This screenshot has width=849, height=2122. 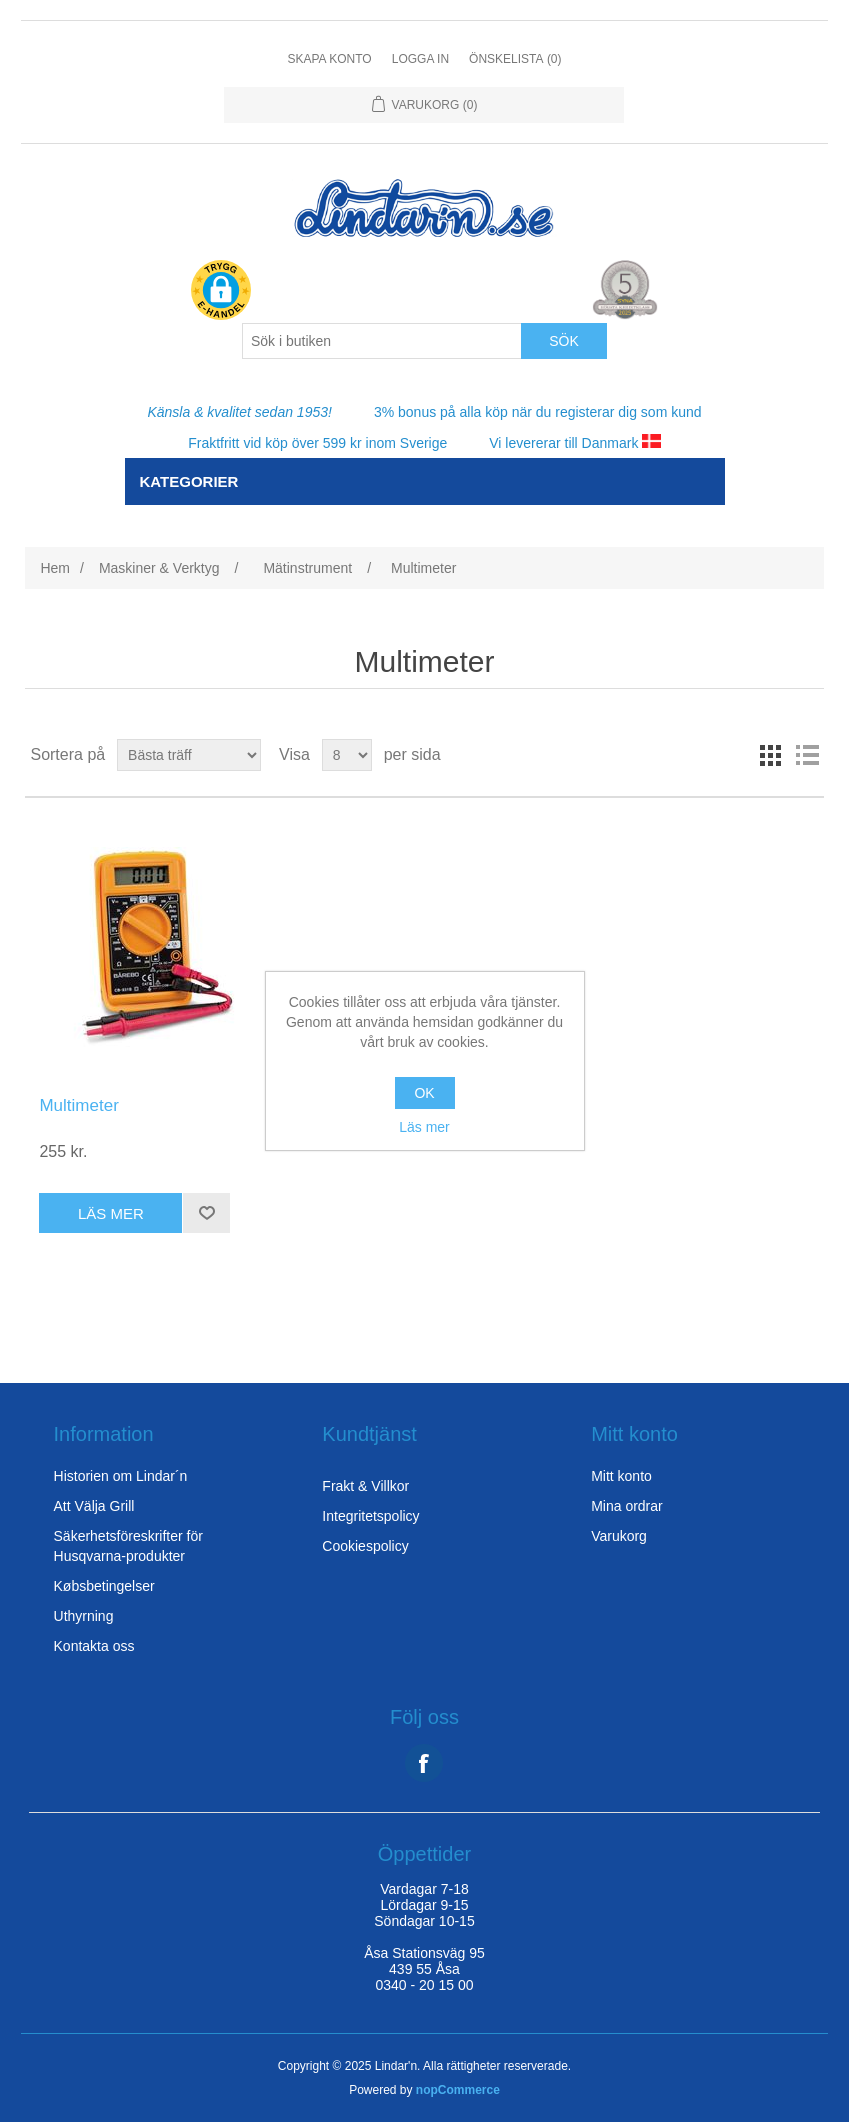 I want to click on [Select number of products per page], so click(x=347, y=755).